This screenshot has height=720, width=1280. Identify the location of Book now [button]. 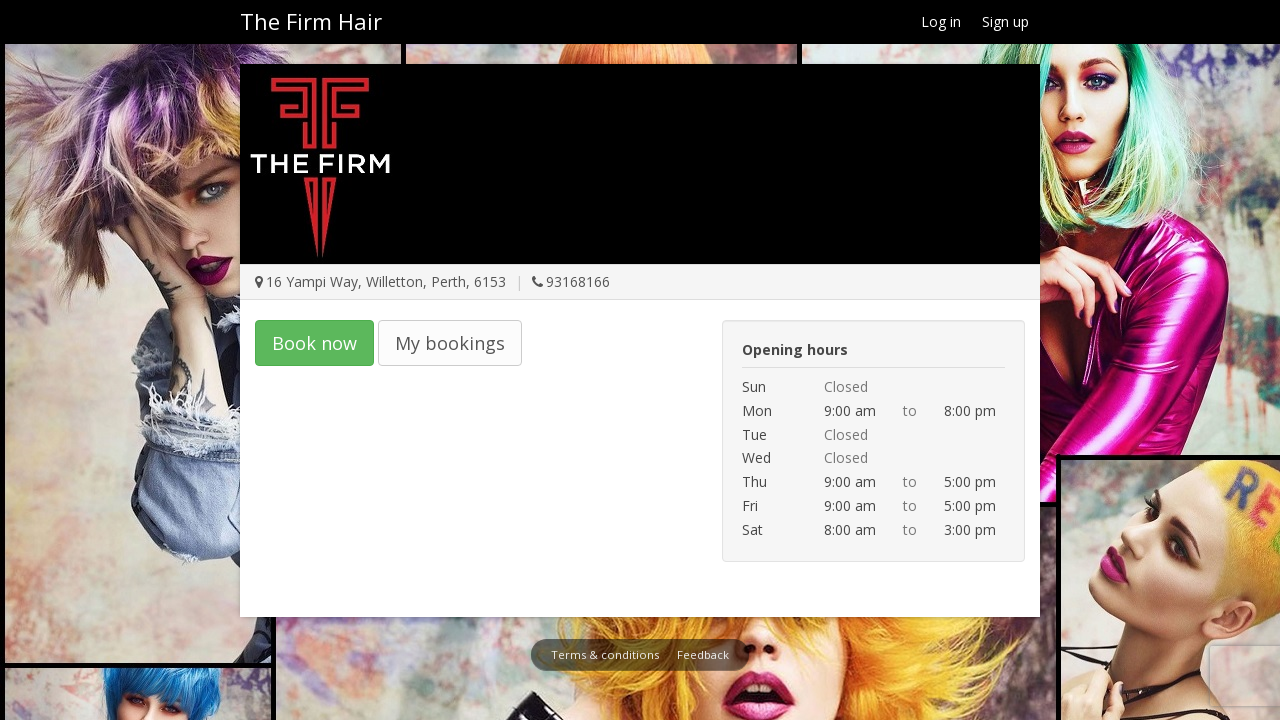
(314, 343).